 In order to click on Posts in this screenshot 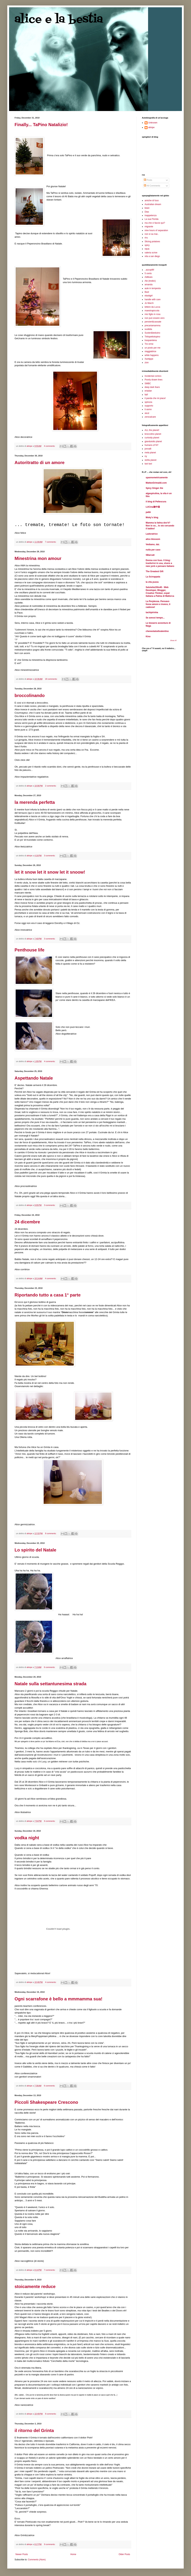, I will do `click(148, 180)`.